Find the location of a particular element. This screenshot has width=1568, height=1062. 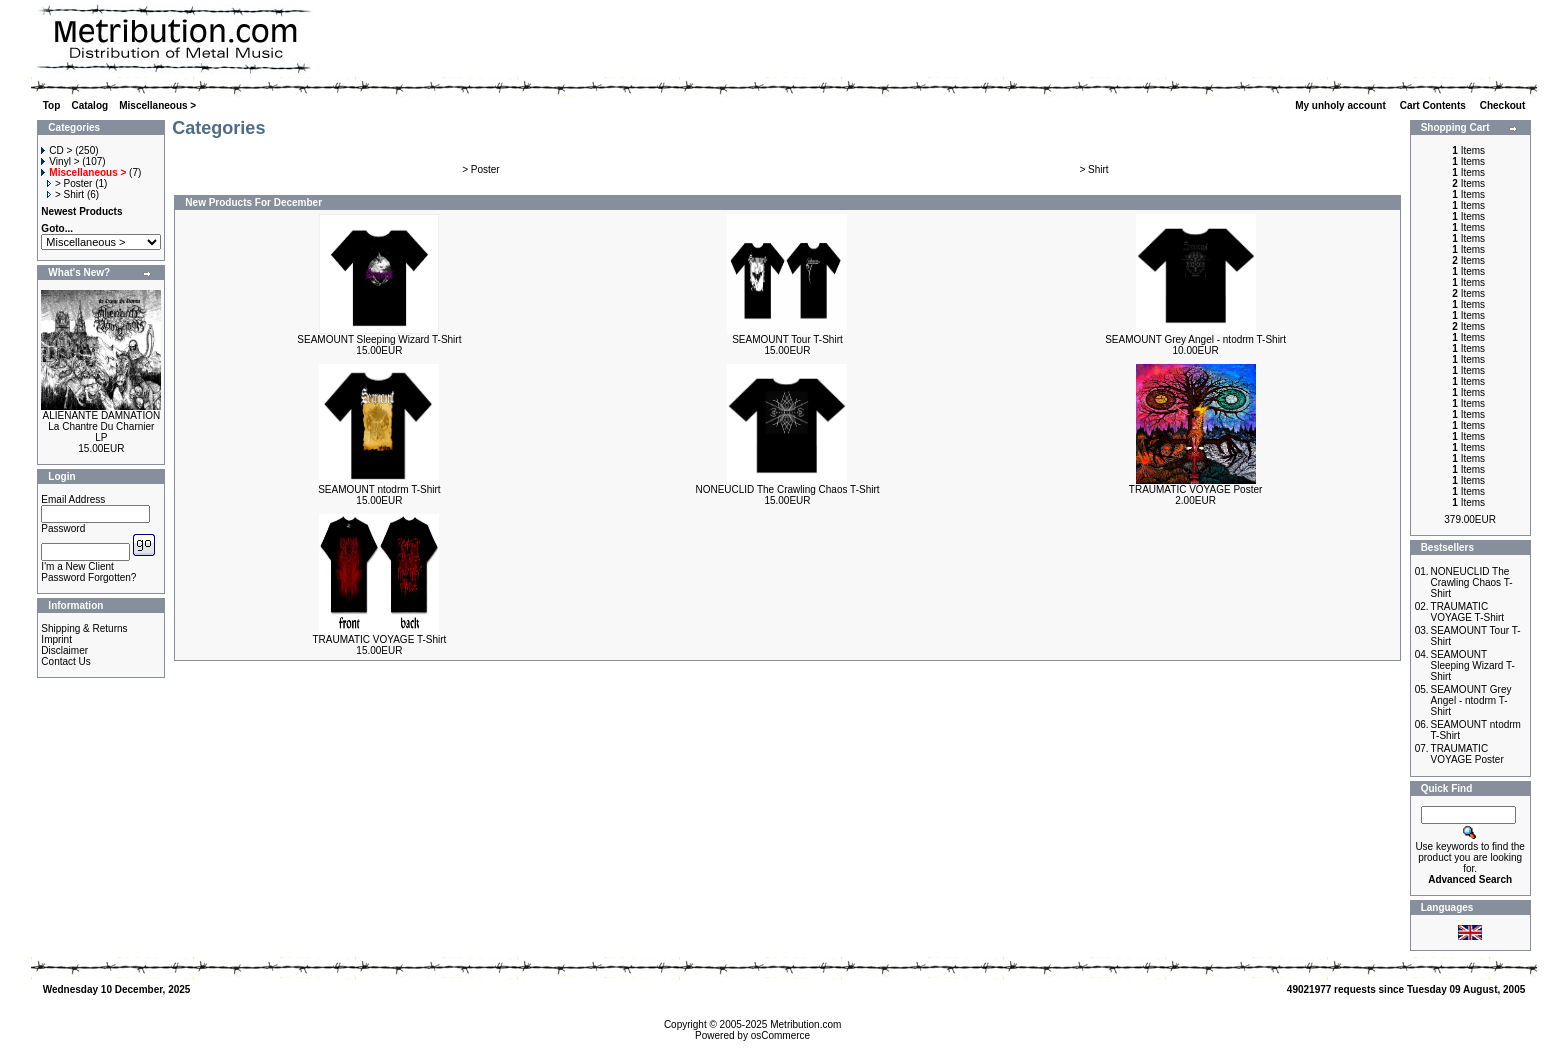

Newest Products is located at coordinates (81, 211).